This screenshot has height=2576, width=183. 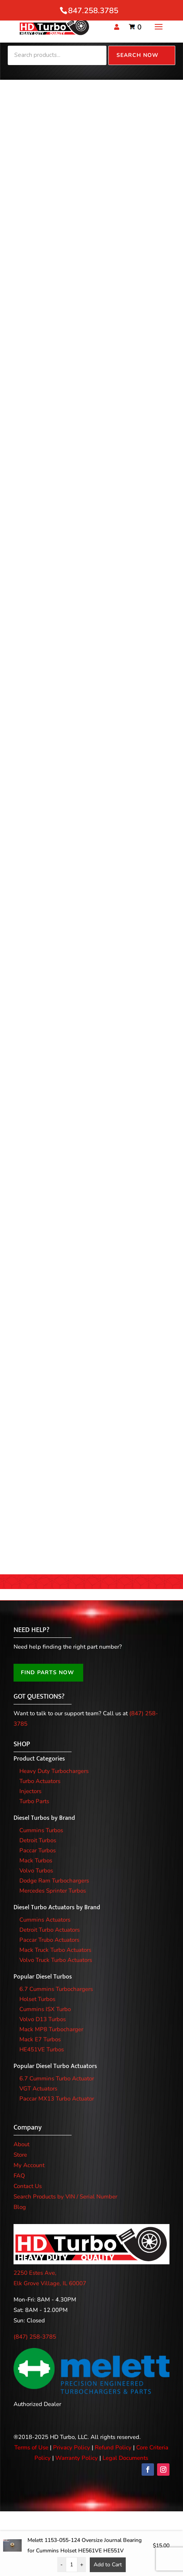 What do you see at coordinates (29, 2165) in the screenshot?
I see `My Account` at bounding box center [29, 2165].